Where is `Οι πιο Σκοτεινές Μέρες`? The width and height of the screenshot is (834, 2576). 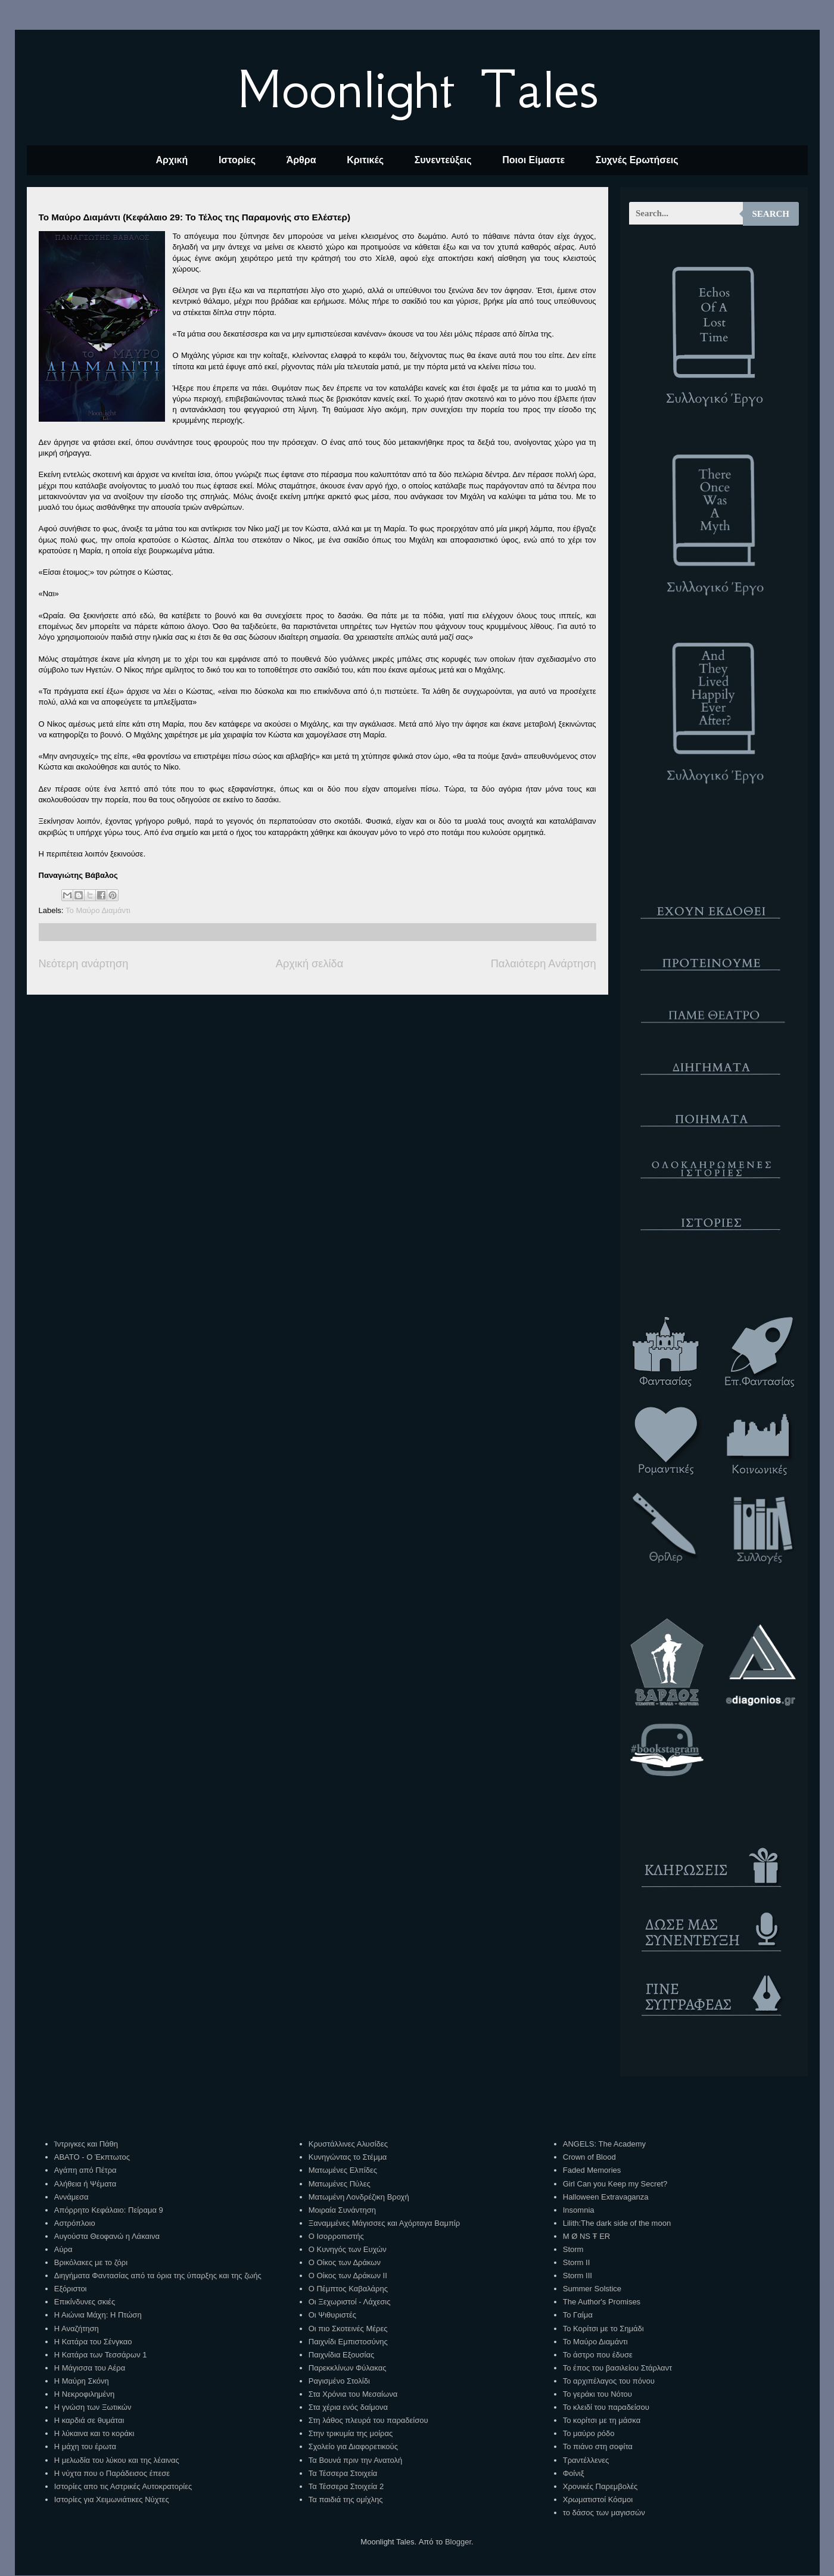
Οι πιο Σκοτεινές Μέρες is located at coordinates (348, 2328).